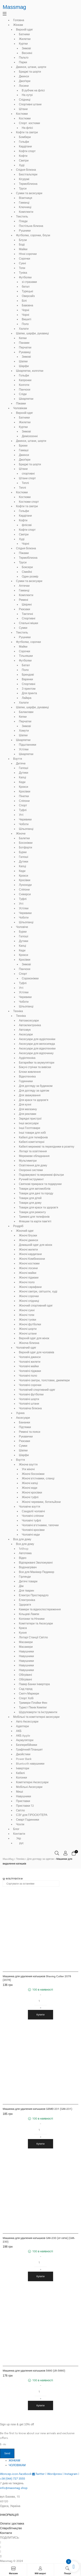 The image size is (81, 2576). Describe the element at coordinates (22, 777) in the screenshot. I see `Капці` at that location.